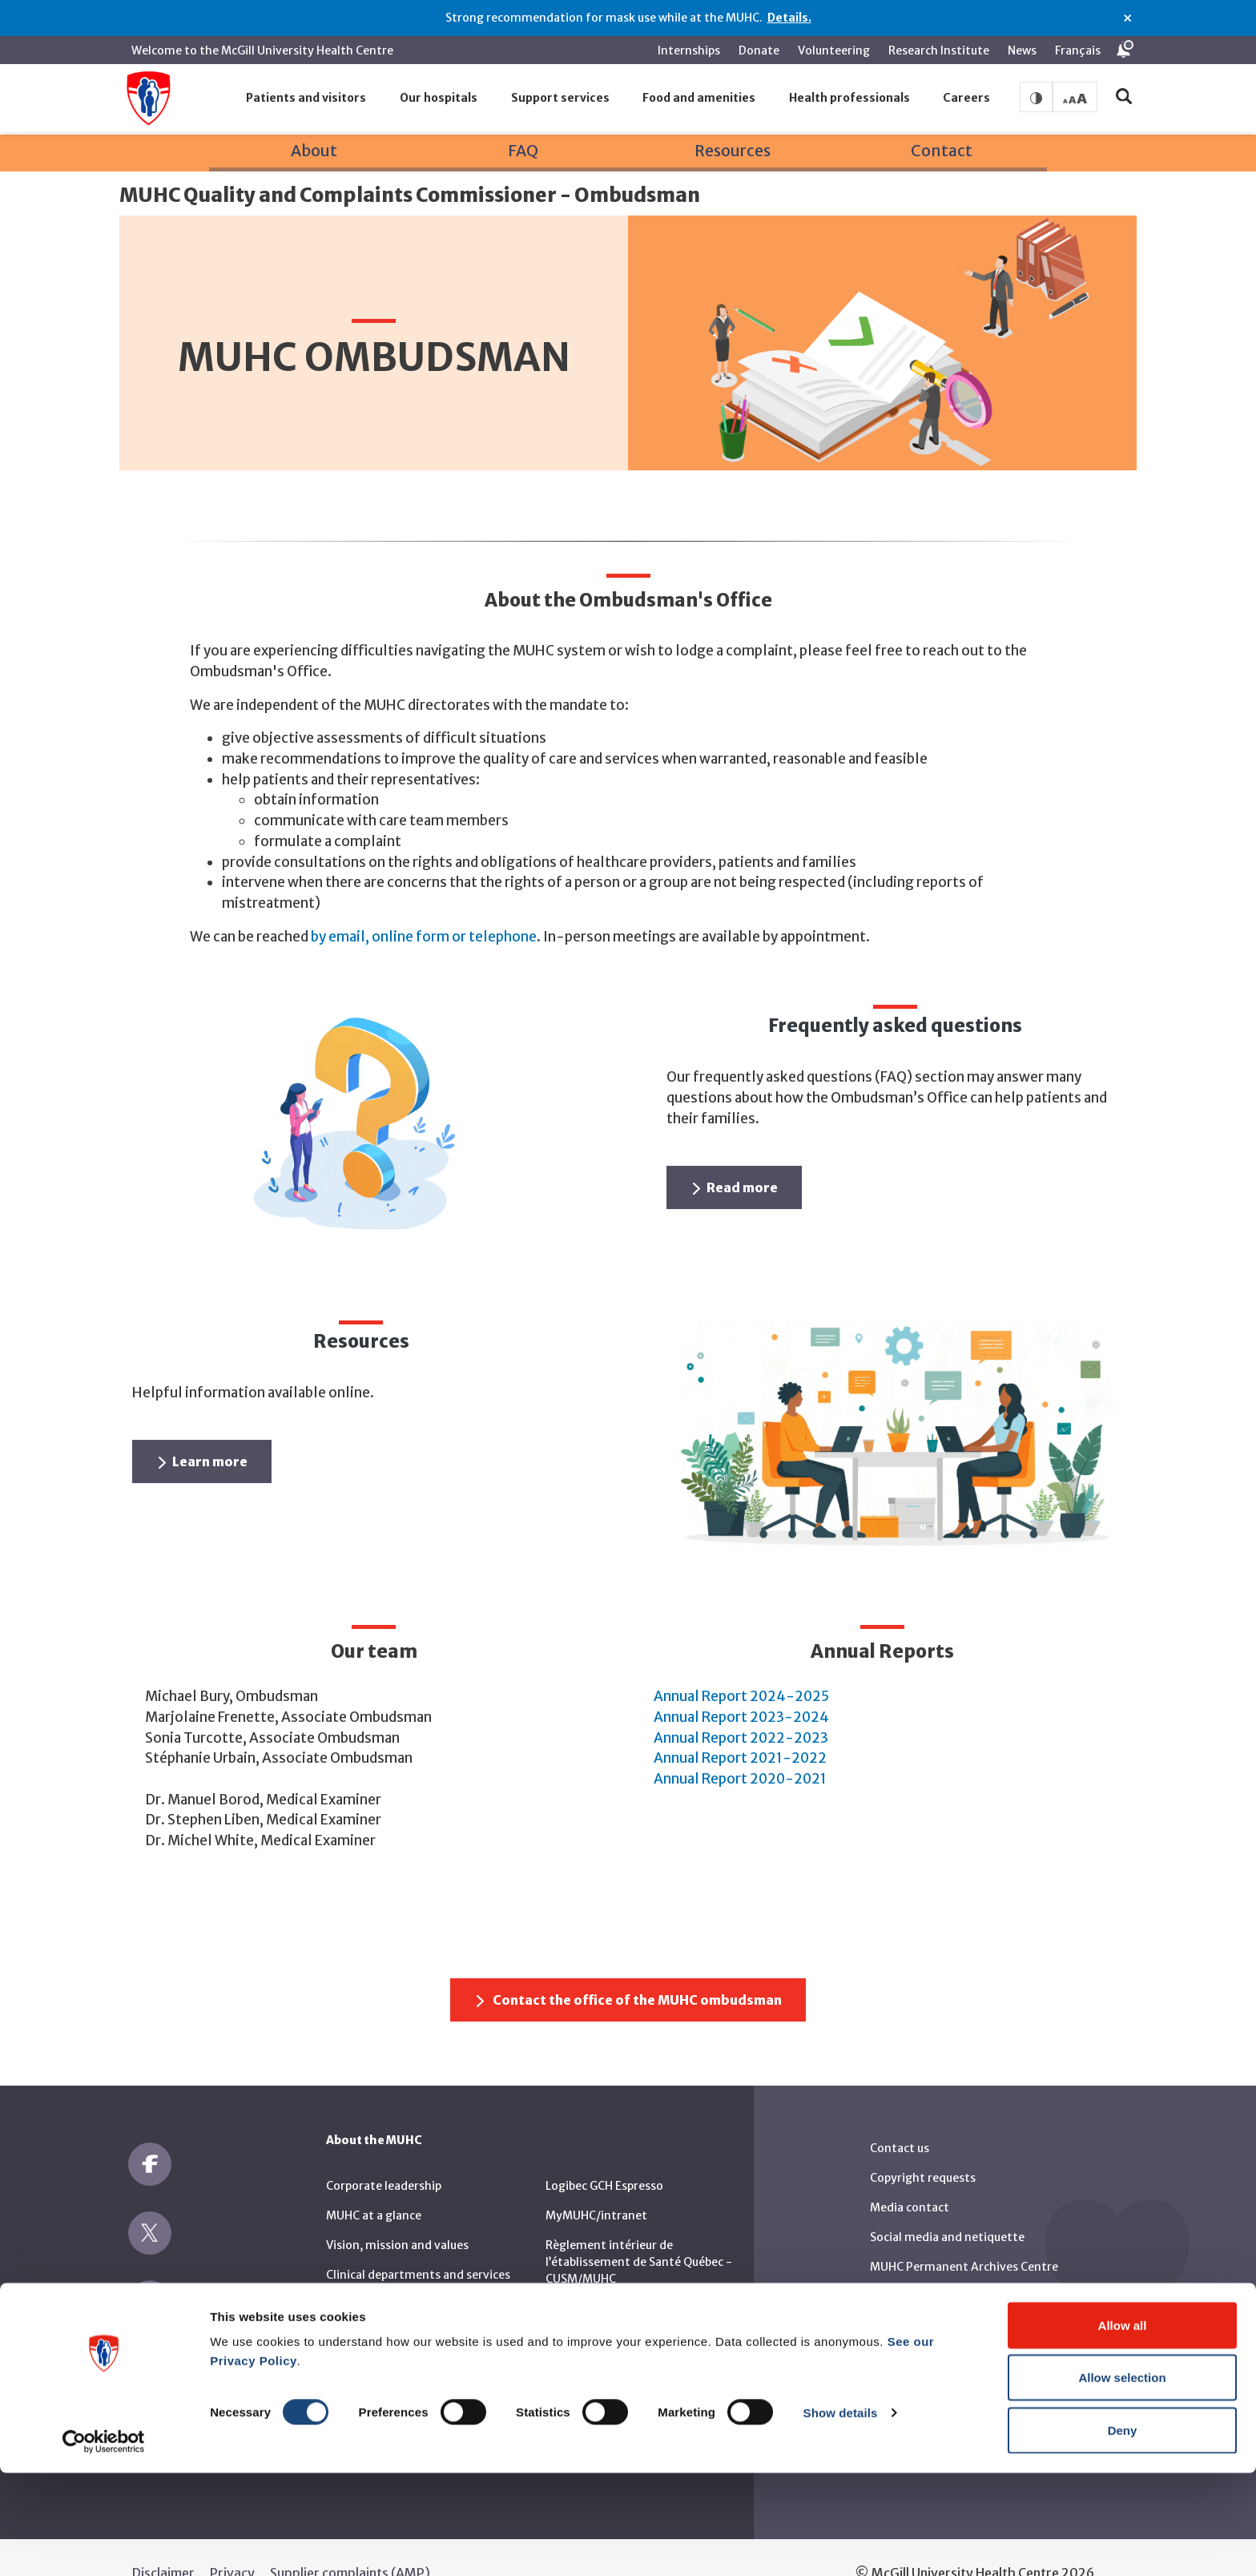 The width and height of the screenshot is (1256, 2576). What do you see at coordinates (638, 2231) in the screenshot?
I see `Règlement intérieur de l’établissement de Santé Québec - CUSM/MUHC` at bounding box center [638, 2231].